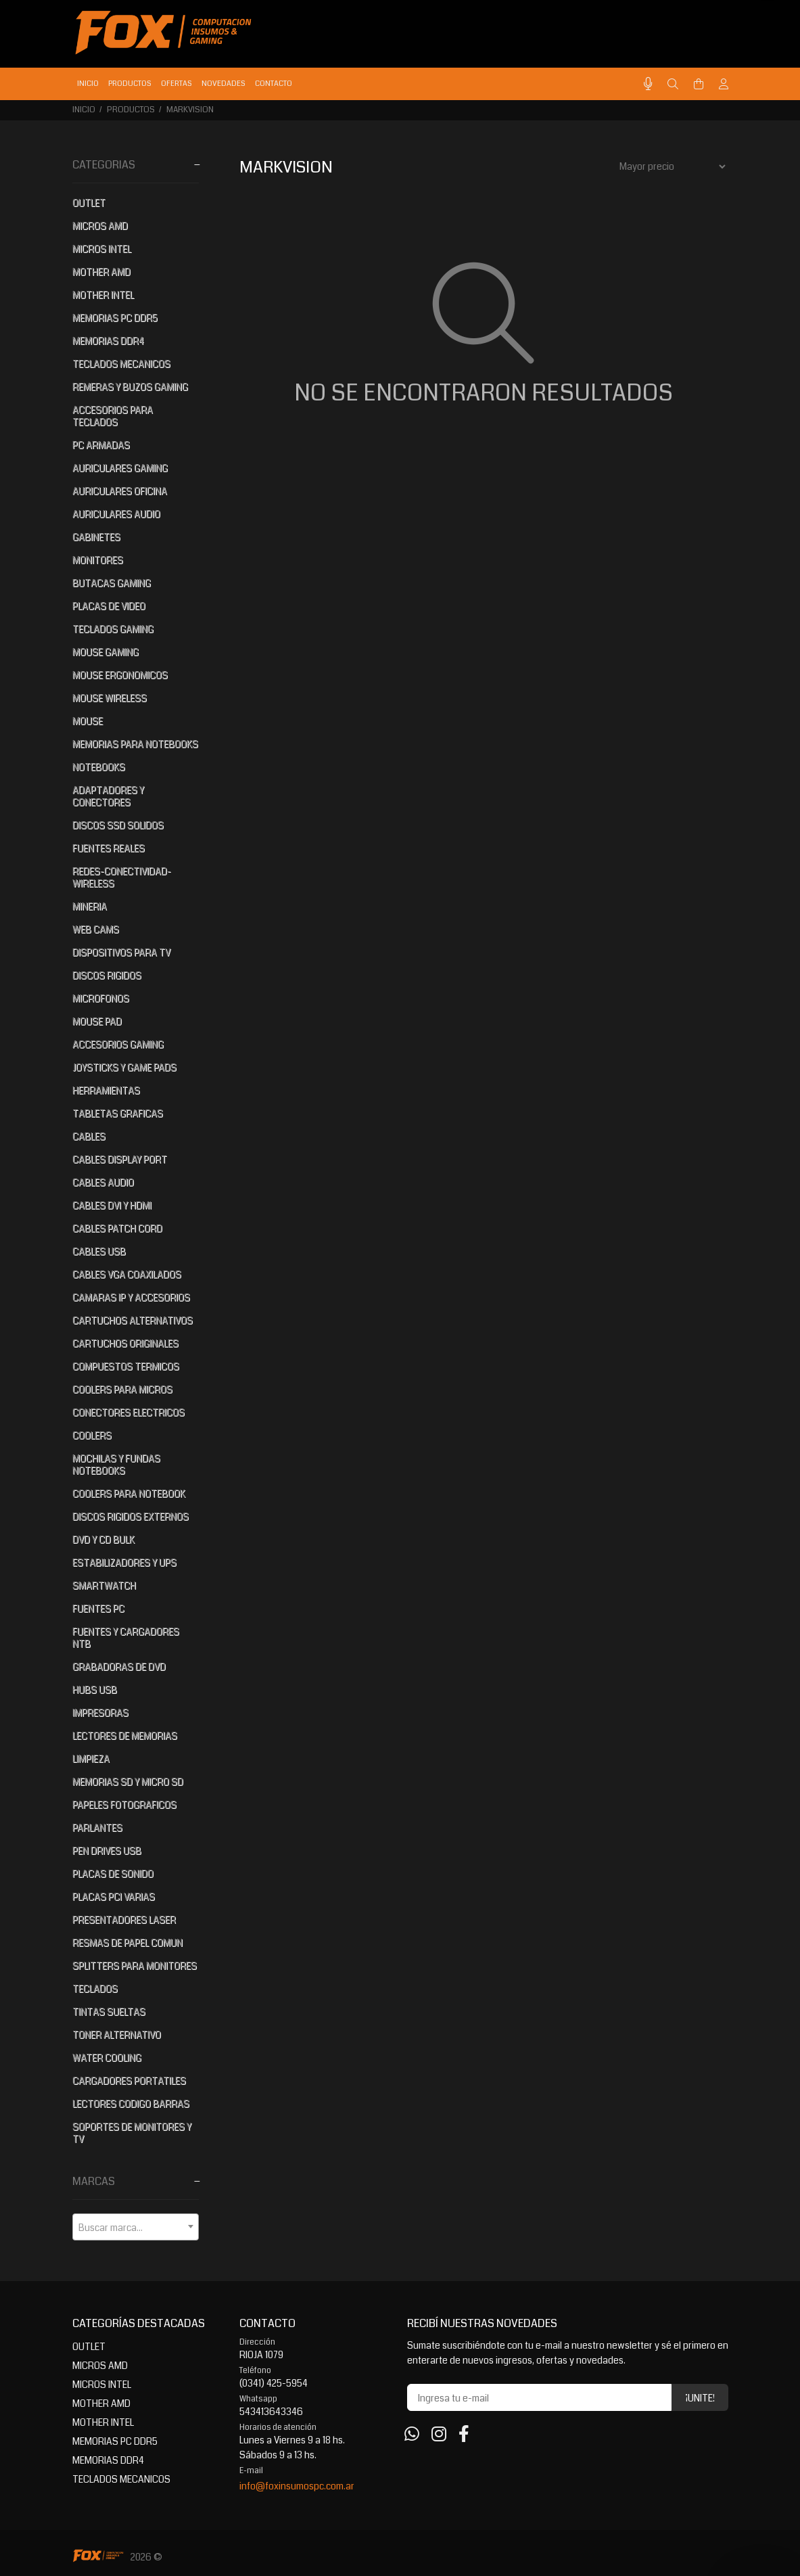 This screenshot has height=2576, width=800. I want to click on TECLADOS MECANICOS, so click(121, 364).